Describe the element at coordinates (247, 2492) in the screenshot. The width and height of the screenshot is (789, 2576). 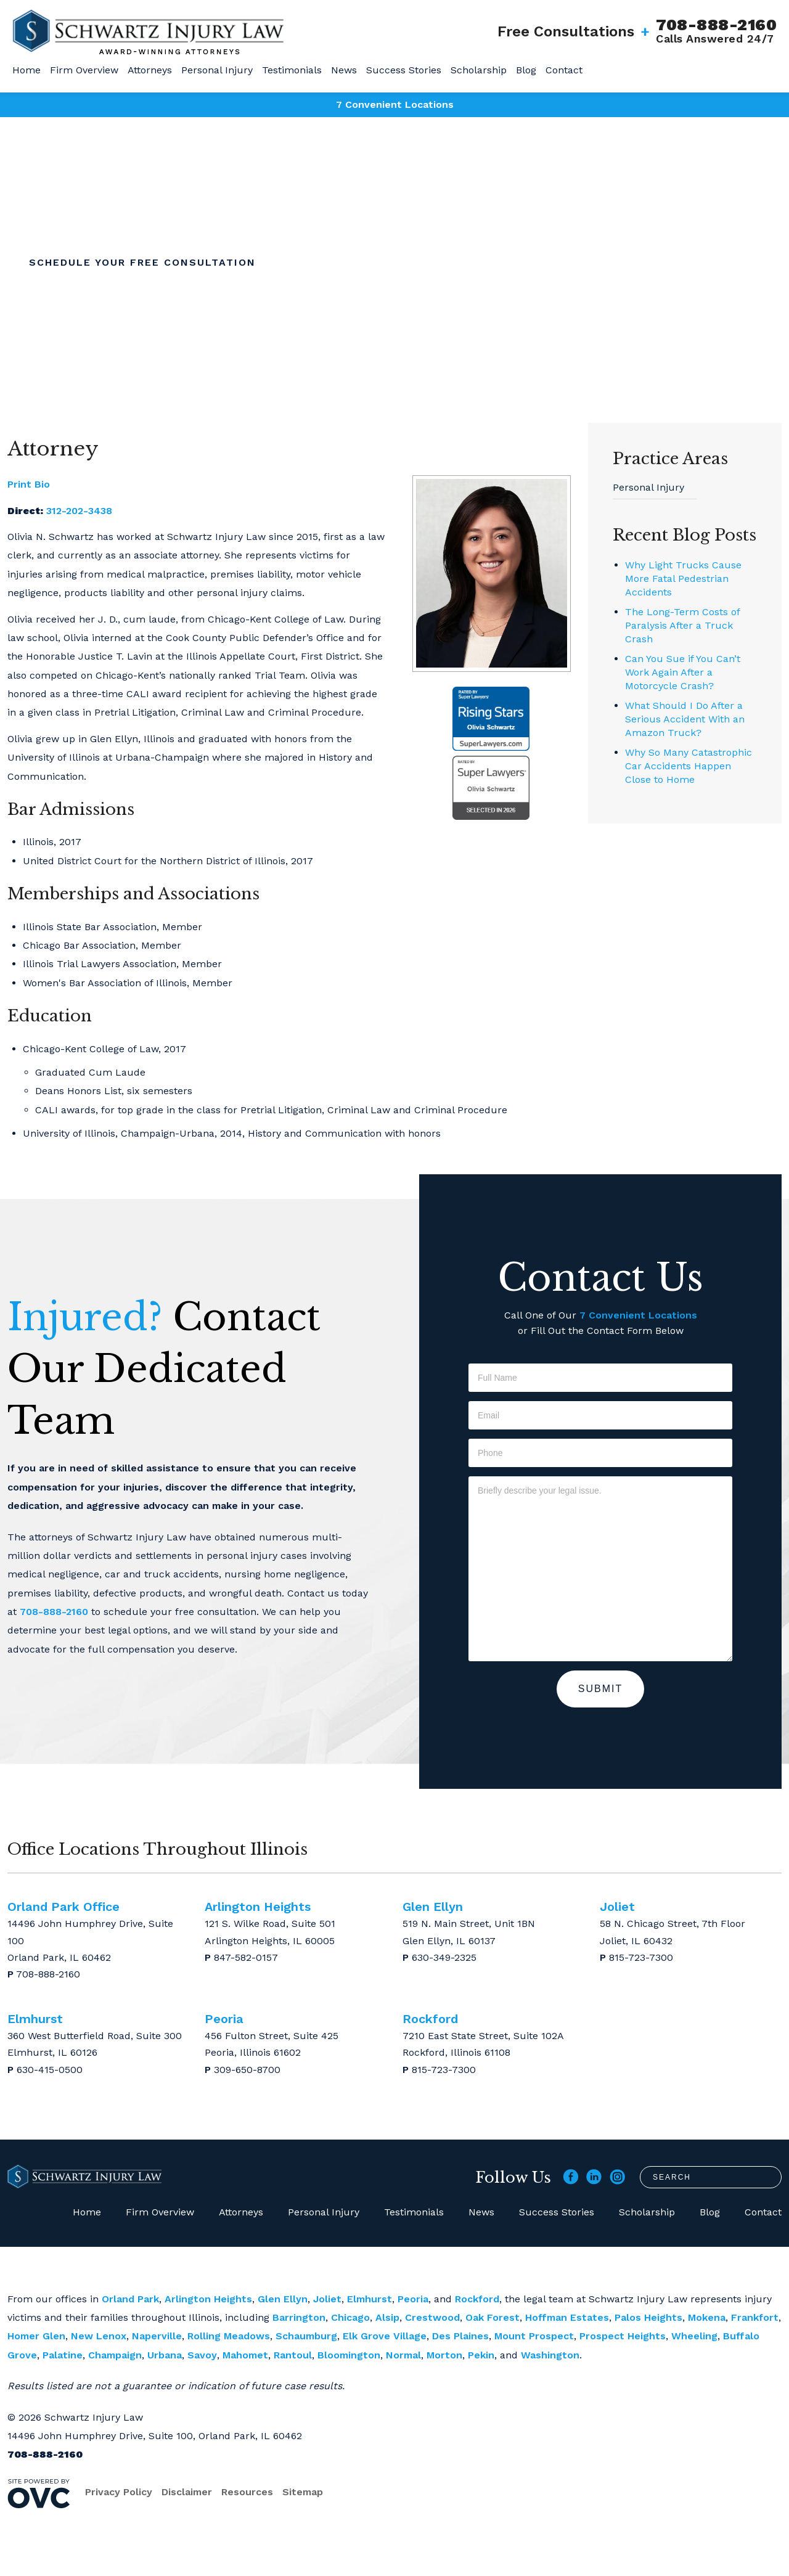
I see `Resources` at that location.